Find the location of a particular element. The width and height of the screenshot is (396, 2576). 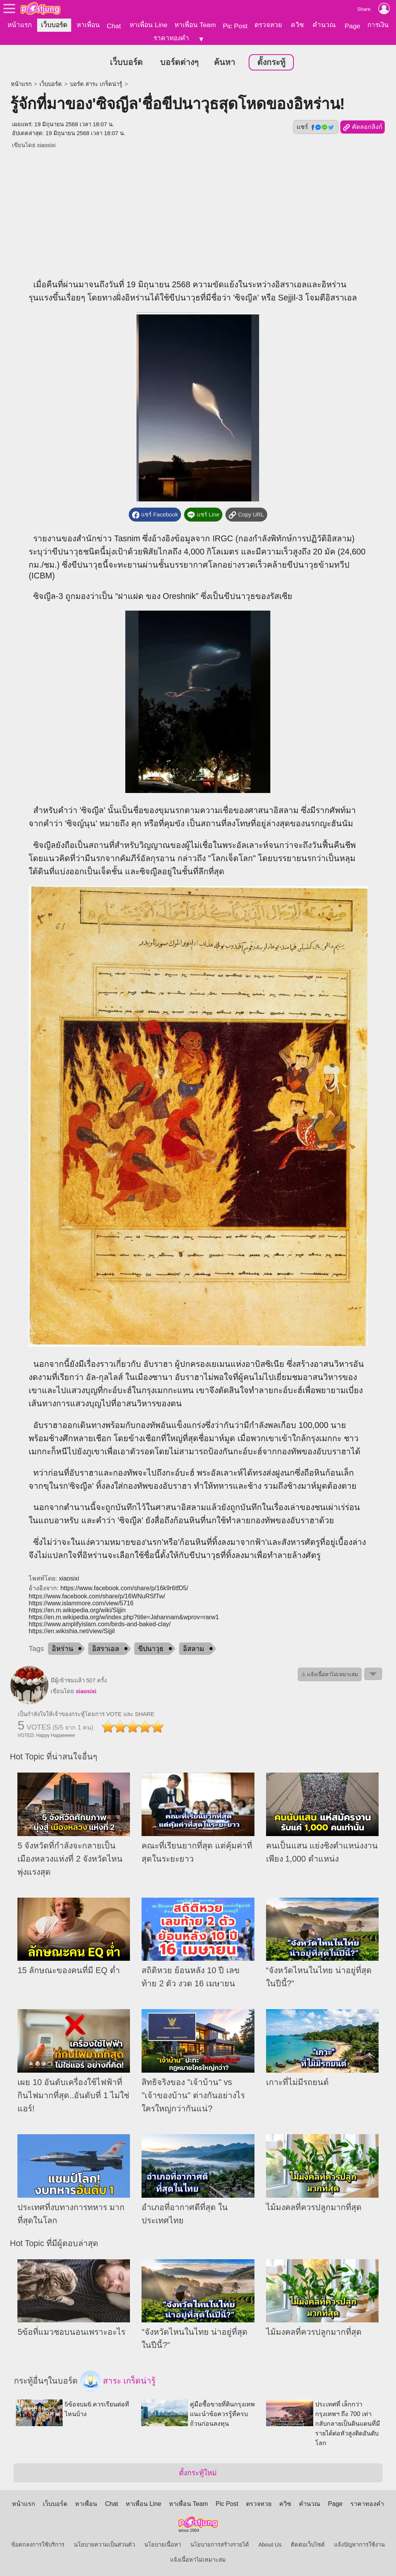

อิสราเอล is located at coordinates (105, 1648).